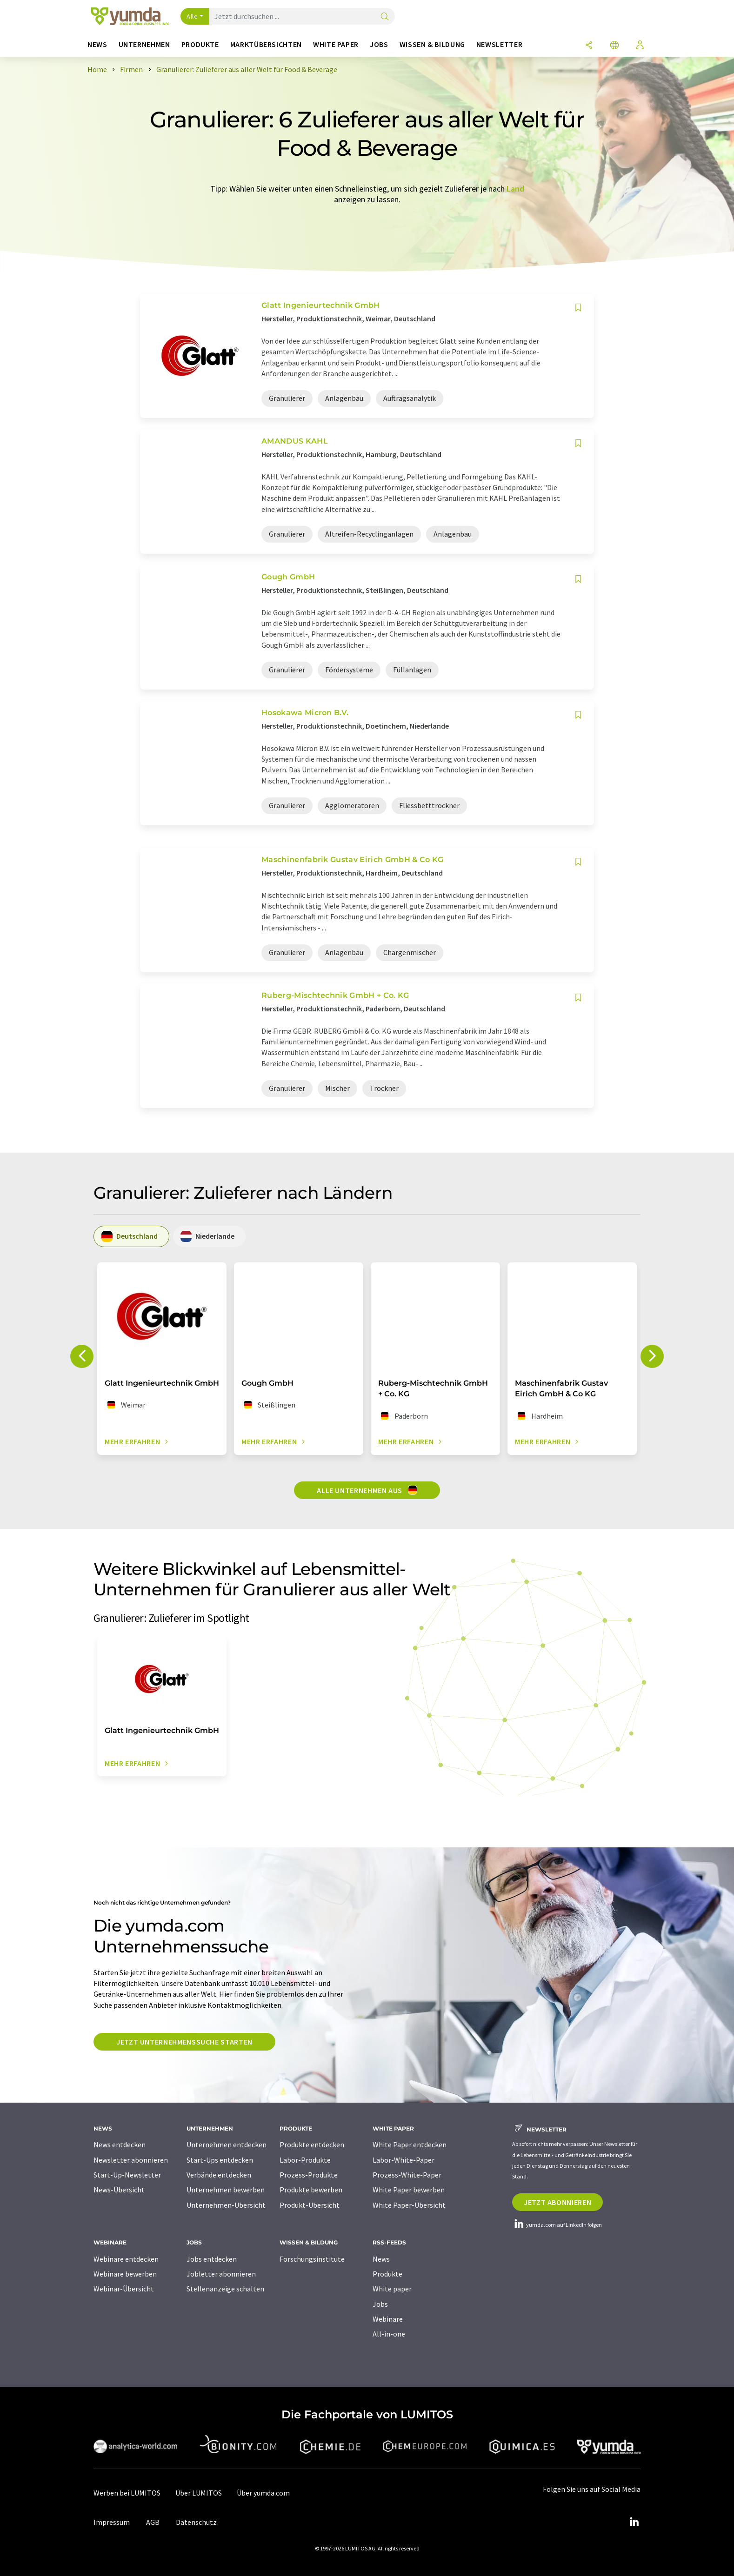  I want to click on Webinare bewerben, so click(125, 2273).